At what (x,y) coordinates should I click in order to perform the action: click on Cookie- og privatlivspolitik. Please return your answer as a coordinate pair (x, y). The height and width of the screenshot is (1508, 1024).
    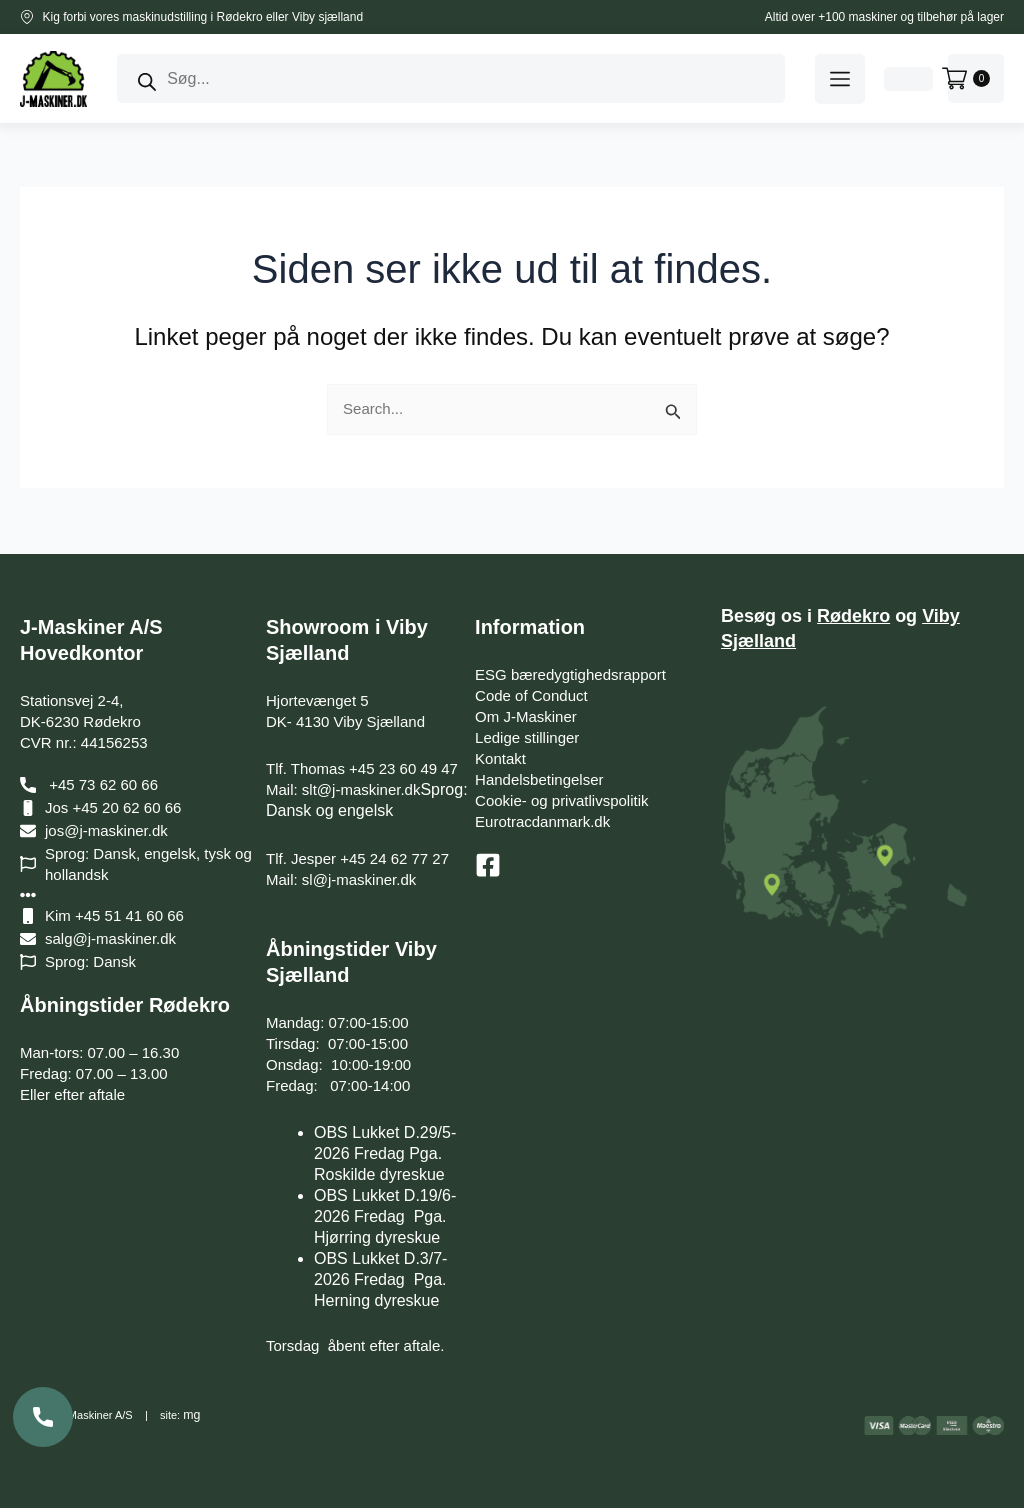
    Looking at the image, I should click on (561, 800).